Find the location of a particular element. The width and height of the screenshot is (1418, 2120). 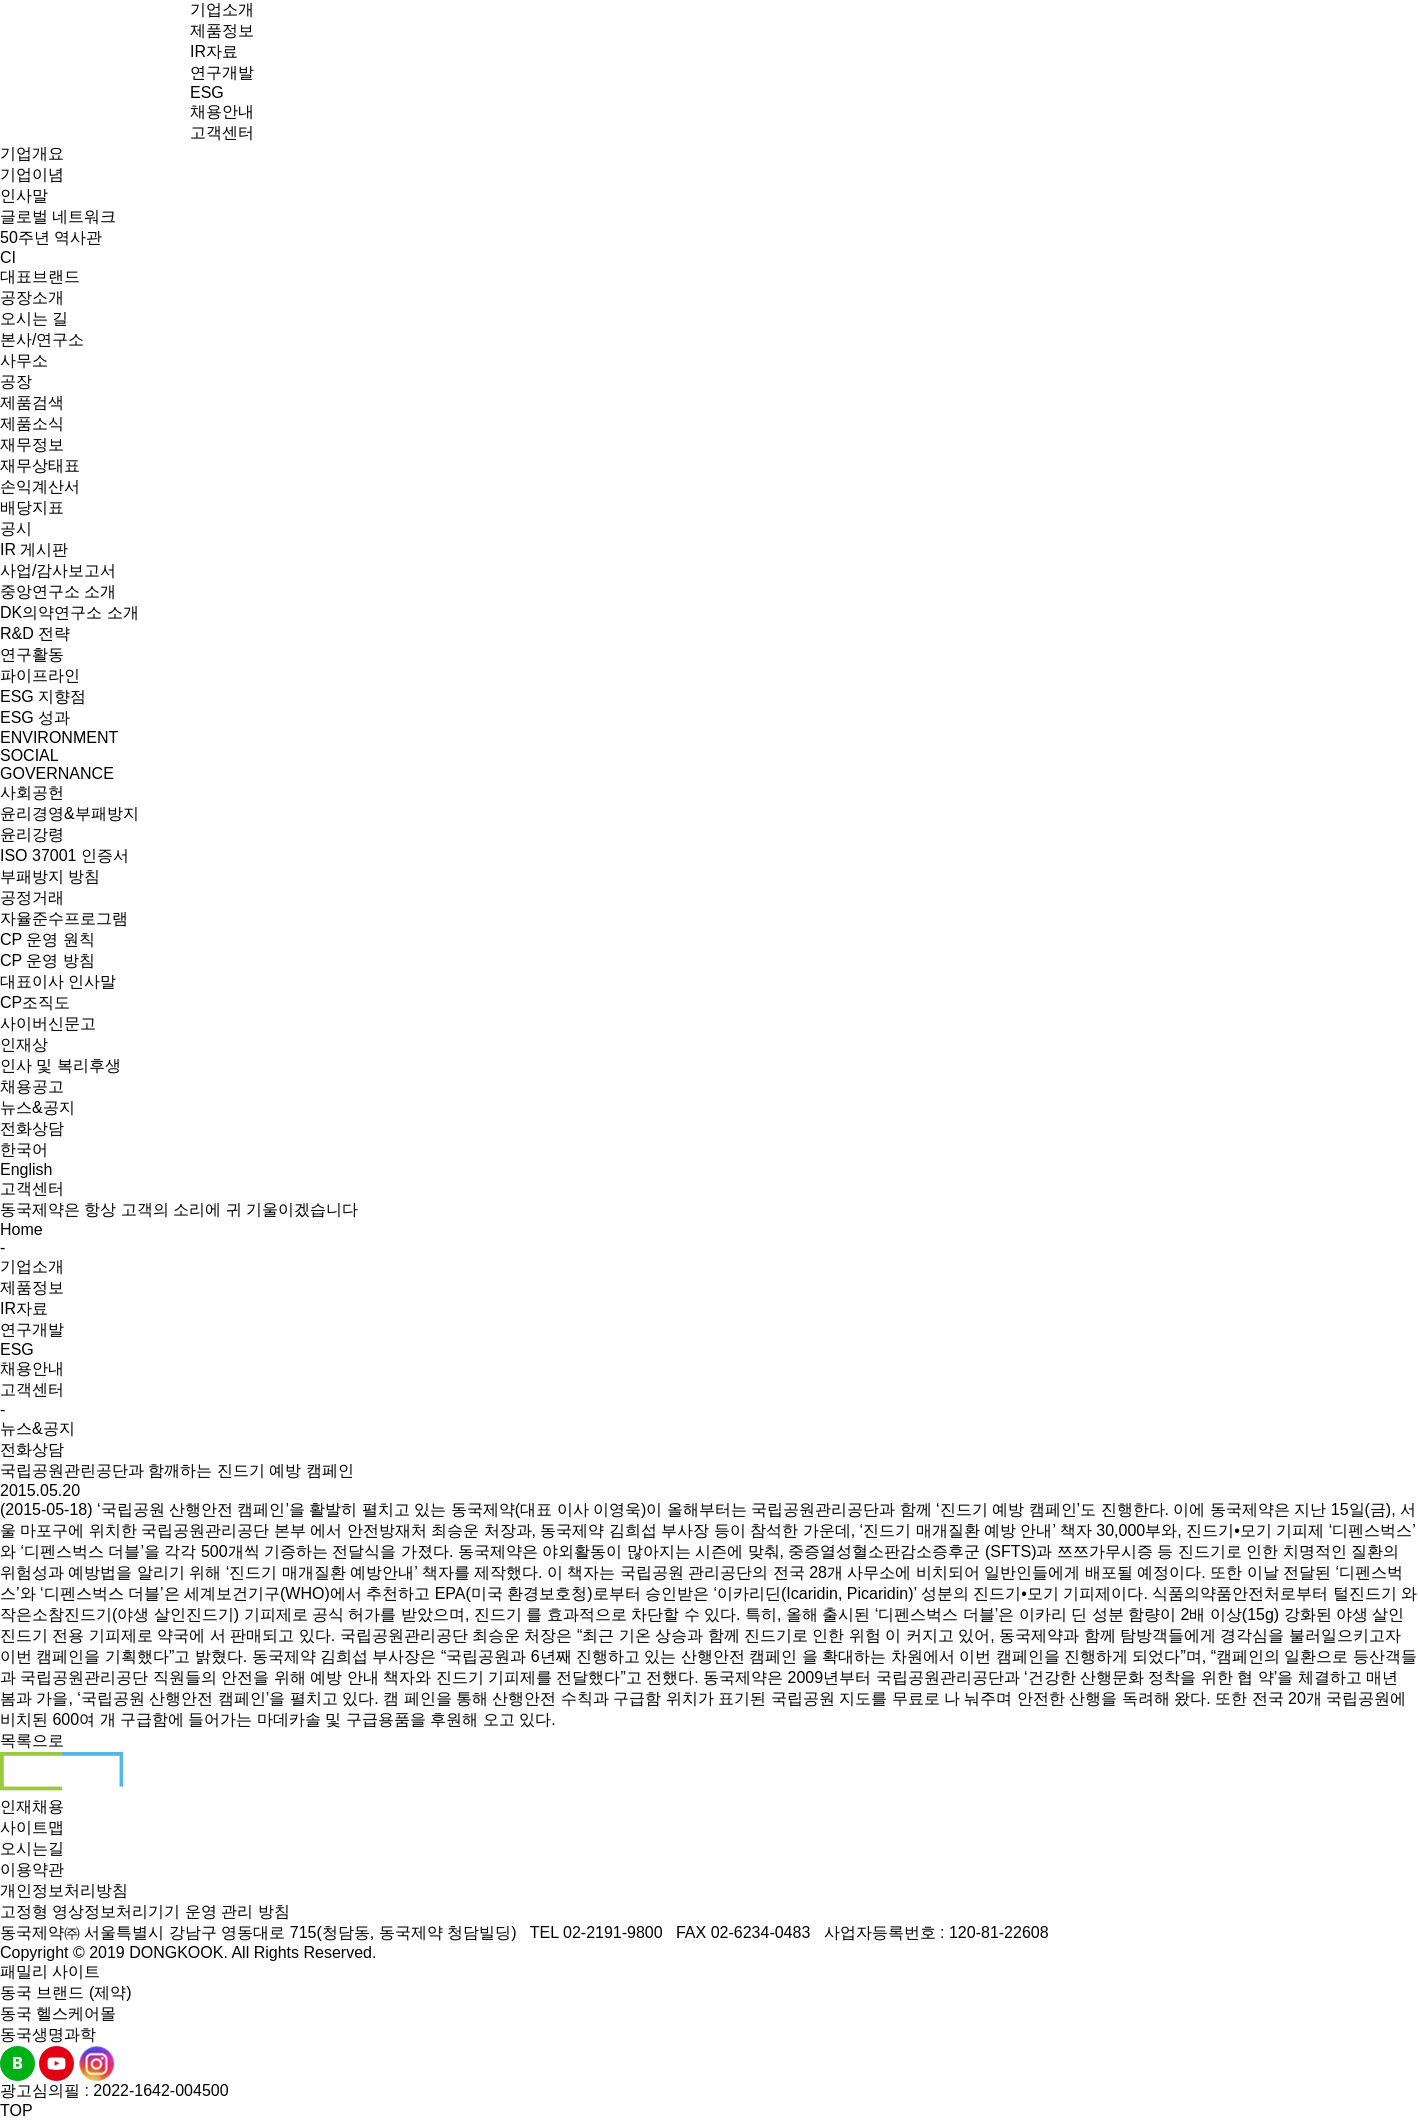

사업/감사보고서 is located at coordinates (58, 570).